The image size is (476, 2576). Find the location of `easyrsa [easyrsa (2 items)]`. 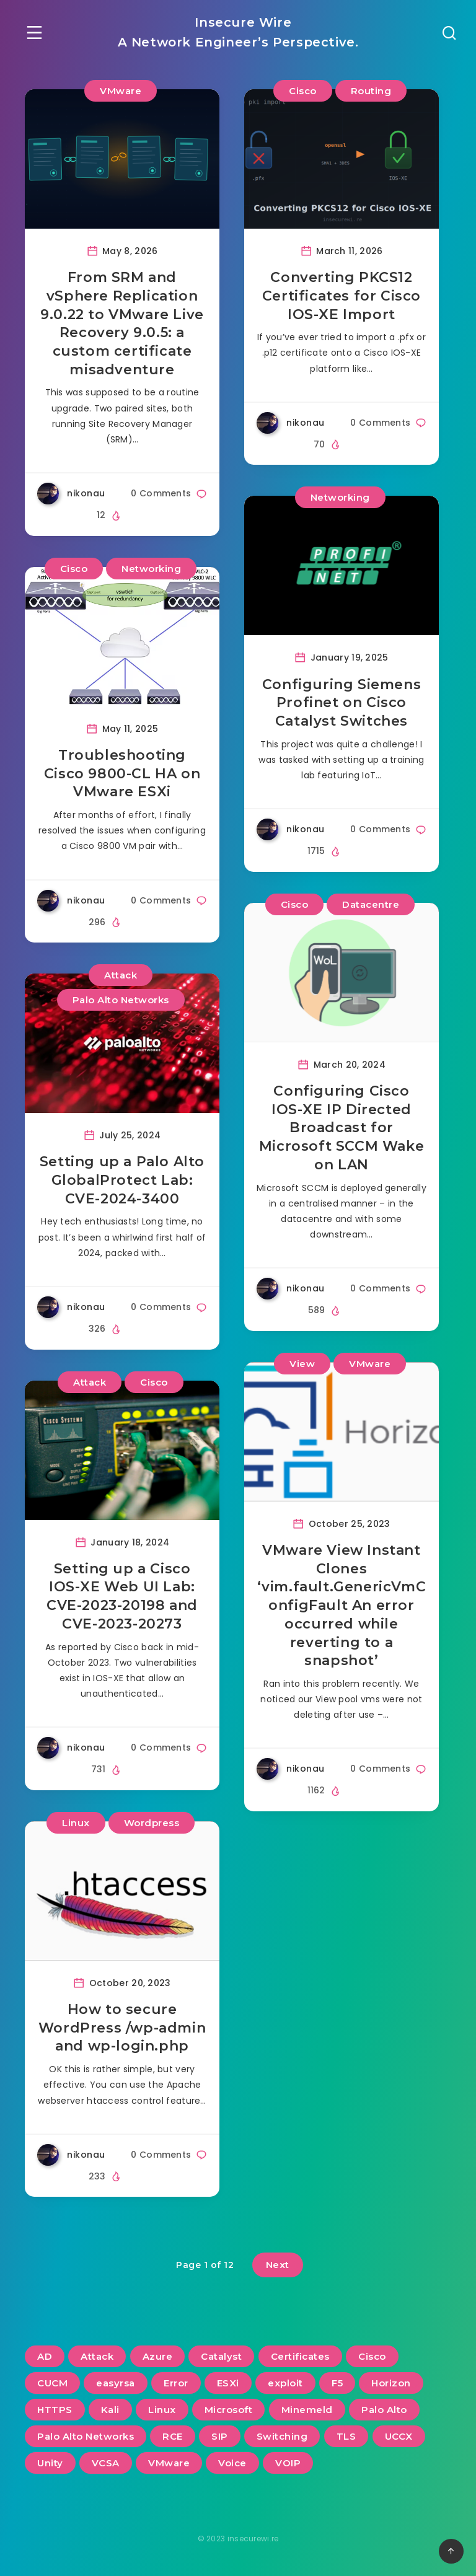

easyrsa [easyrsa (2 items)] is located at coordinates (115, 2383).